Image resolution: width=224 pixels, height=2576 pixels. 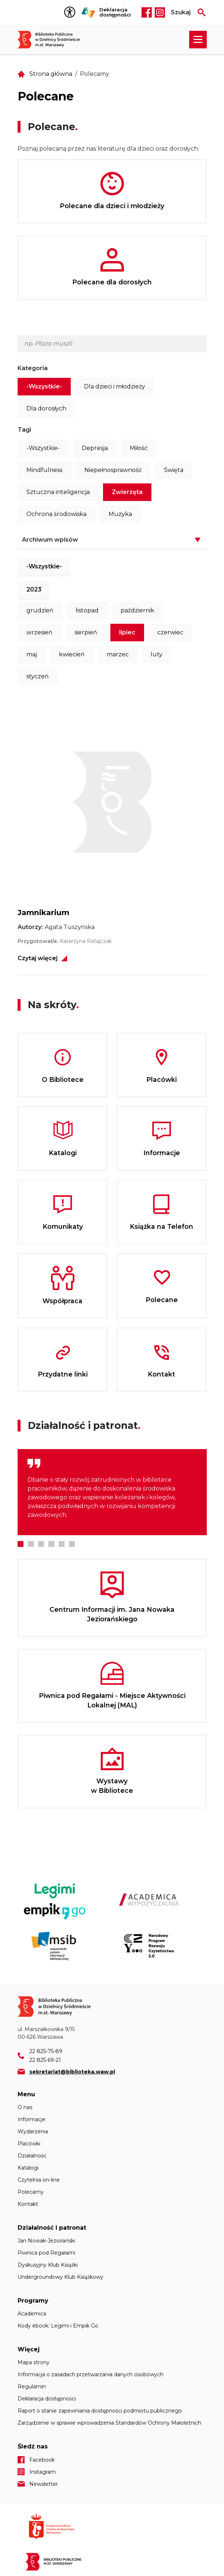 I want to click on Polecamy, so click(x=31, y=2192).